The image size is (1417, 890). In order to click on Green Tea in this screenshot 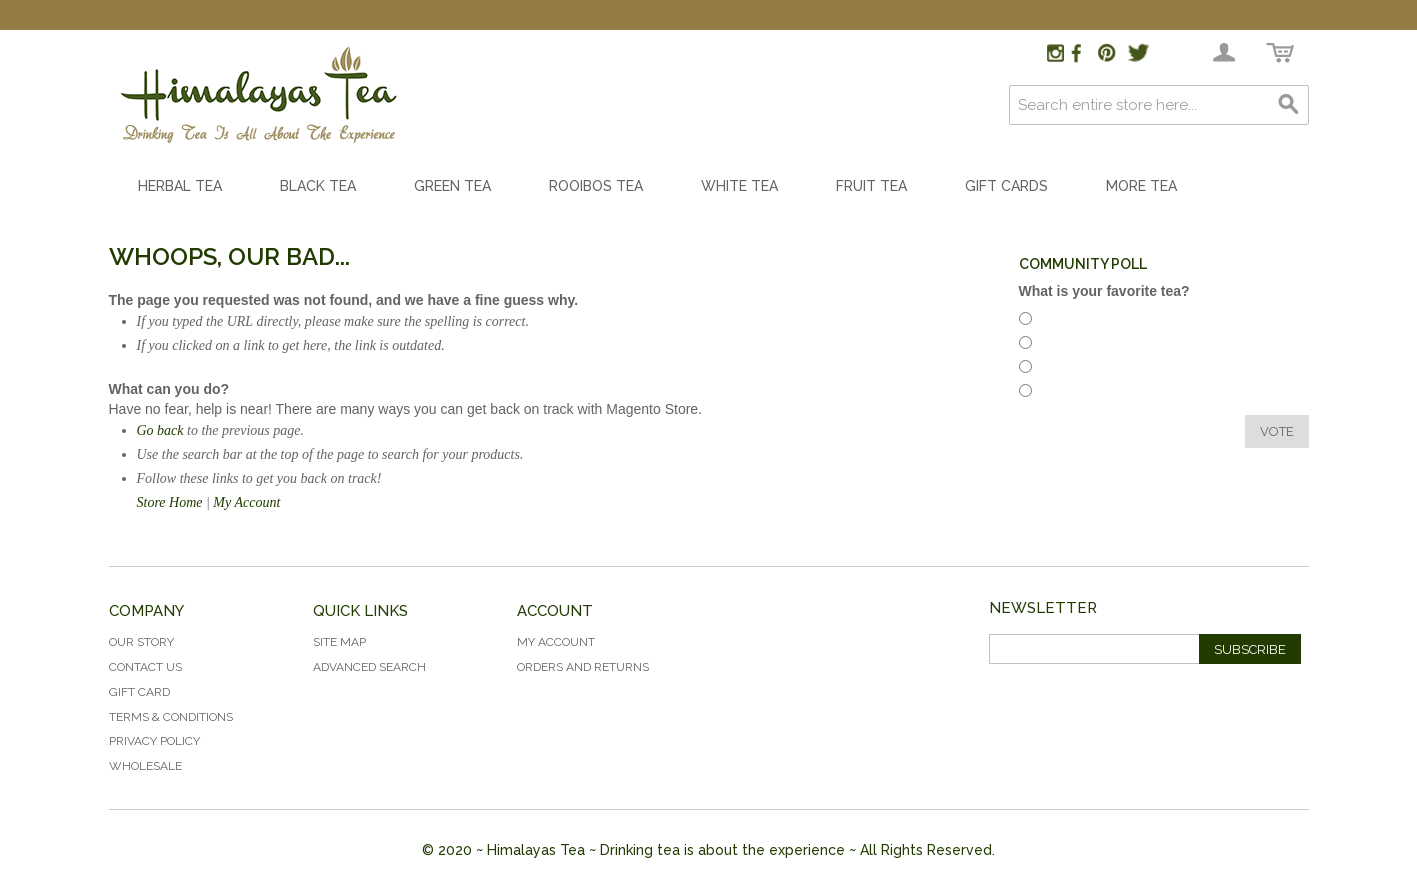, I will do `click(452, 186)`.